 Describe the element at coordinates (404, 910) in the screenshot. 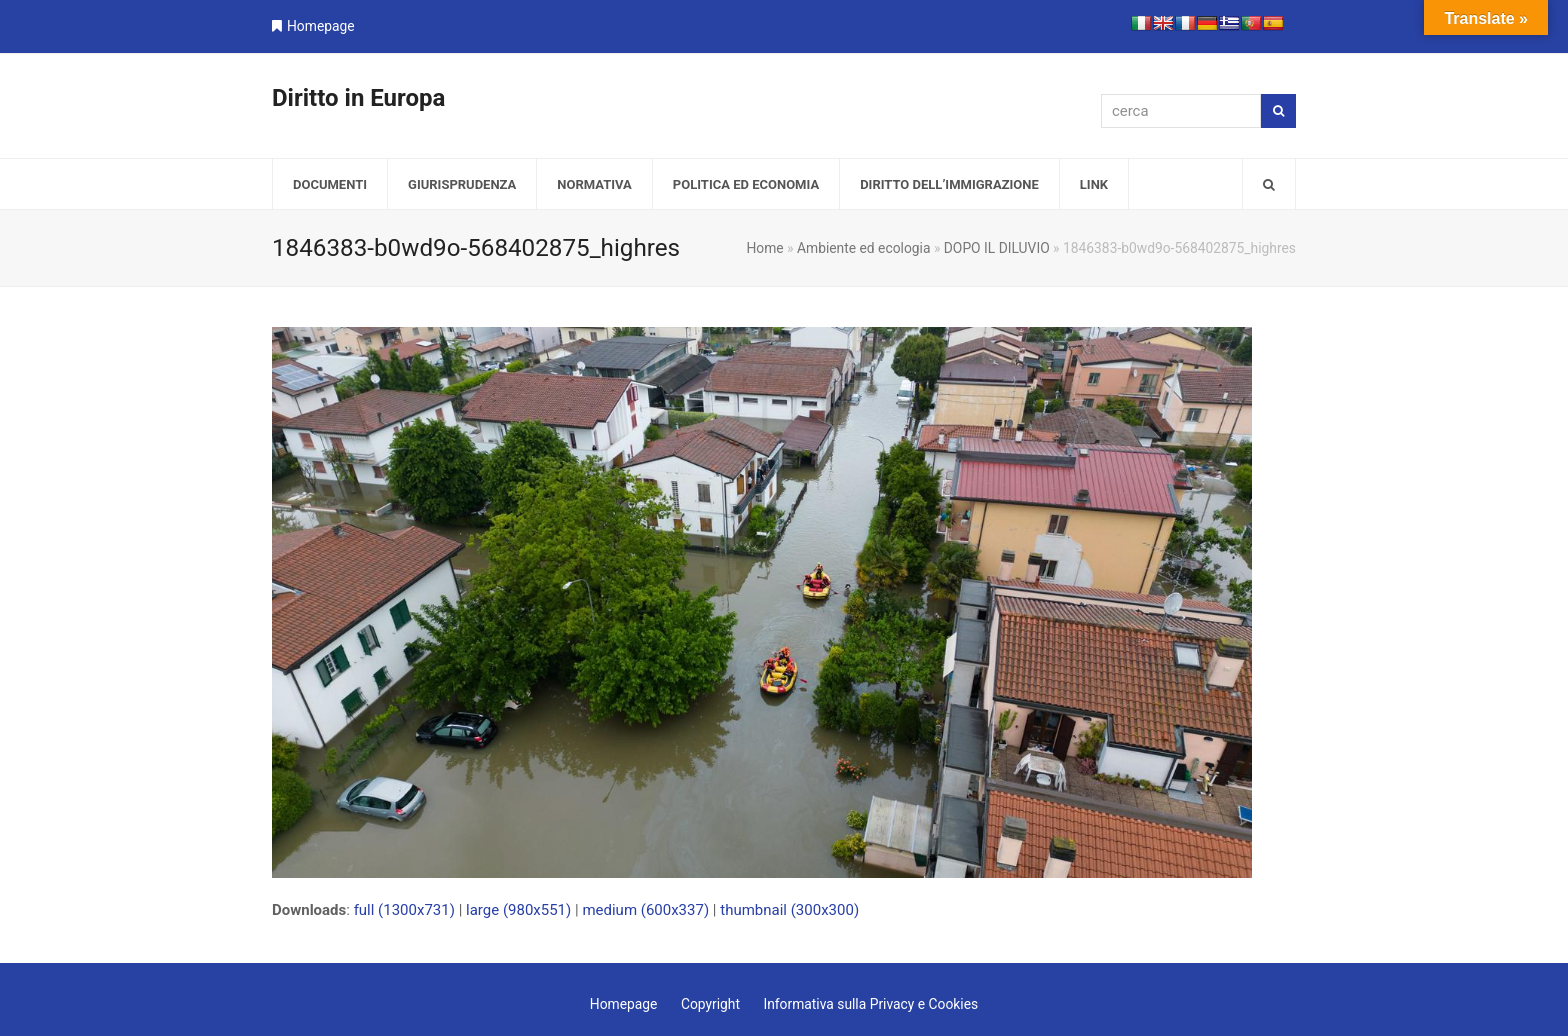

I see `full (1300x731)` at that location.